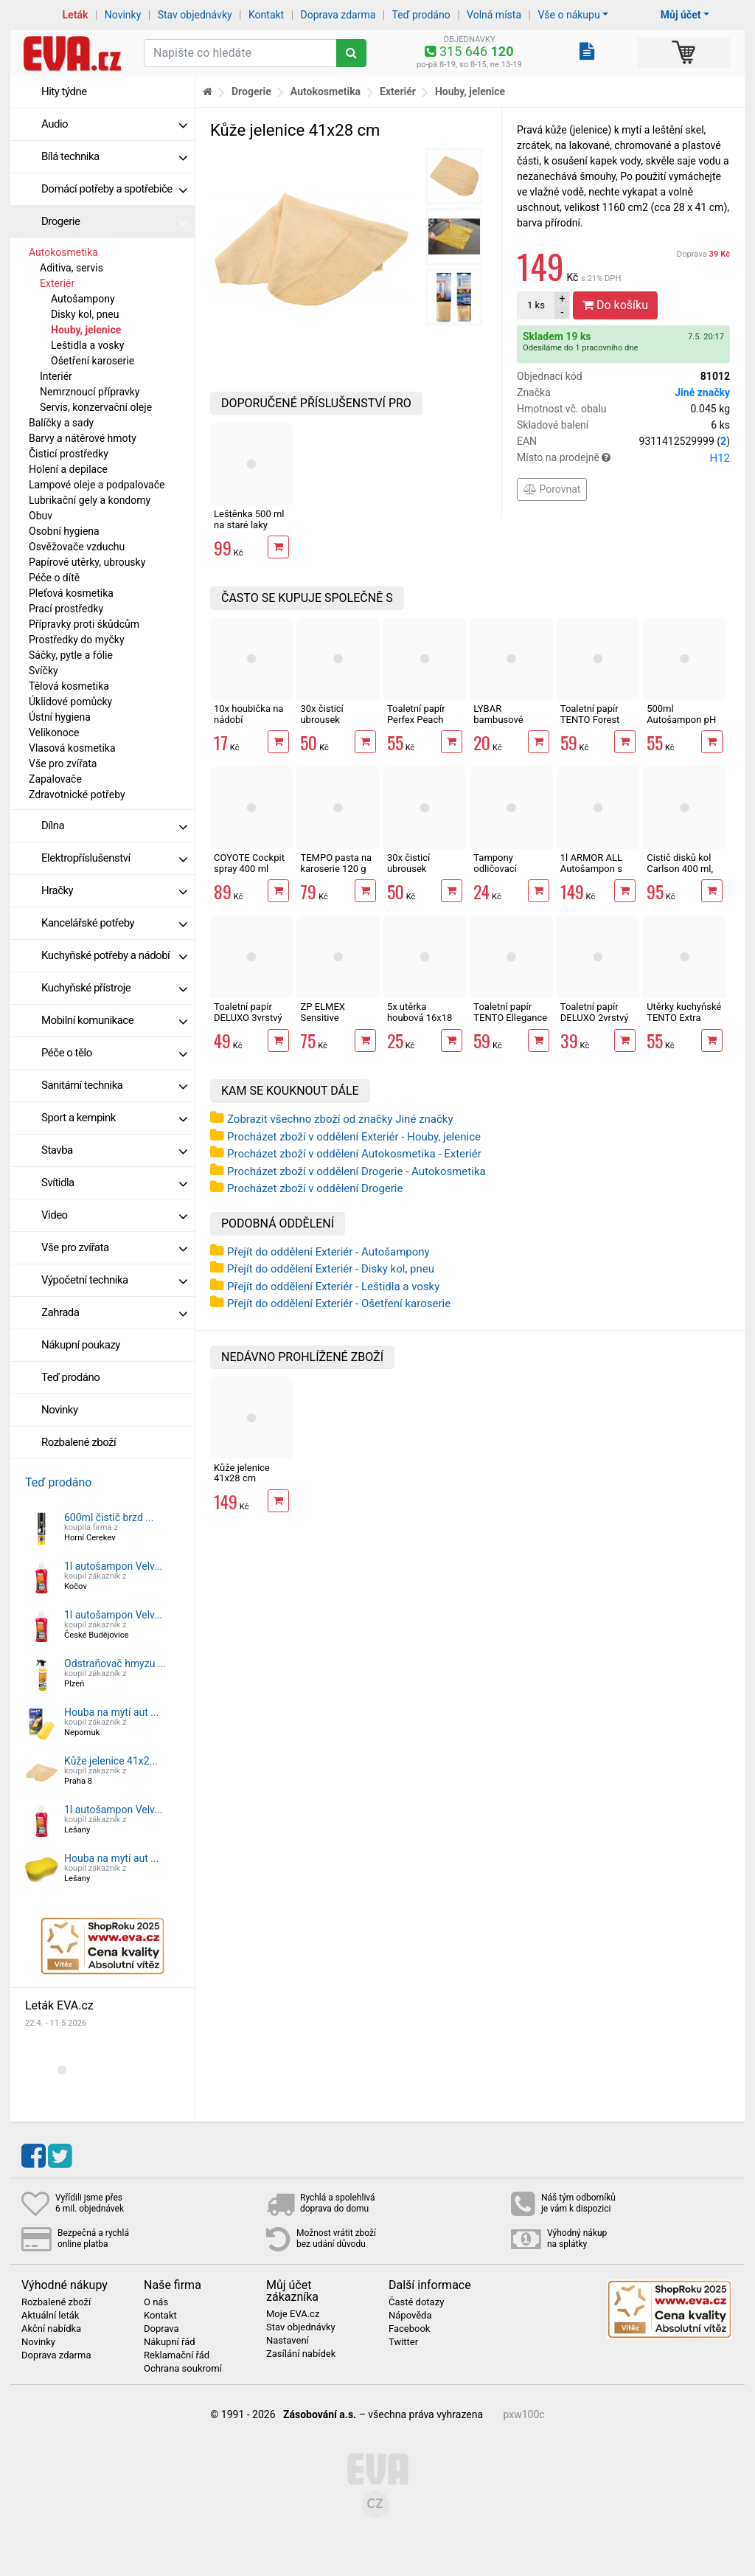 The image size is (755, 2576). Describe the element at coordinates (55, 779) in the screenshot. I see `Zapalovače` at that location.